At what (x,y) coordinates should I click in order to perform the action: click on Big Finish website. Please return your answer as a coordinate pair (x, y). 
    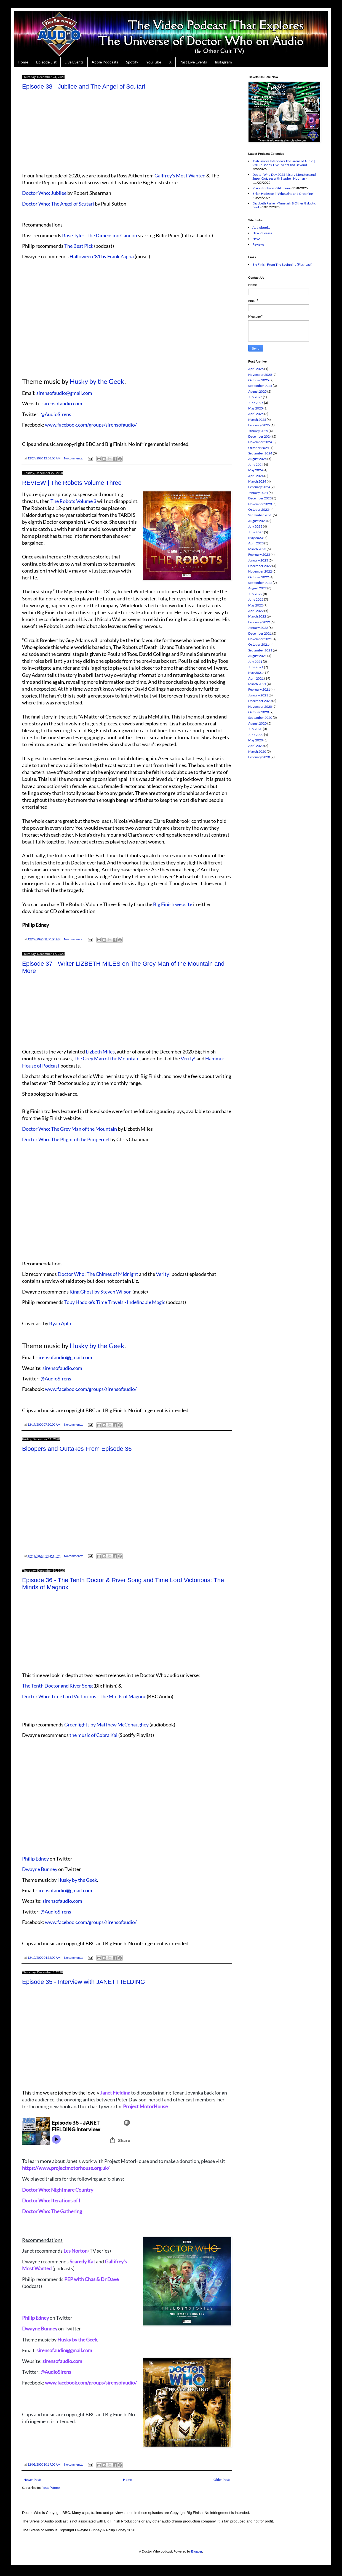
    Looking at the image, I should click on (172, 904).